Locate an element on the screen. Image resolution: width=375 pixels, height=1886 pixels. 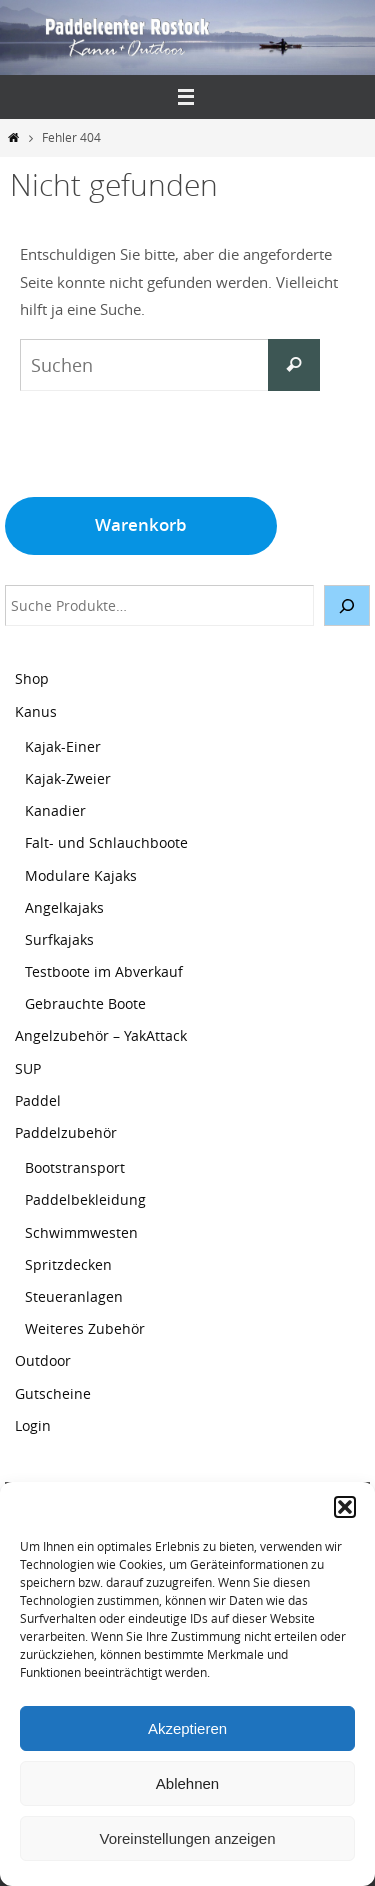
Steueranlagen is located at coordinates (74, 1296).